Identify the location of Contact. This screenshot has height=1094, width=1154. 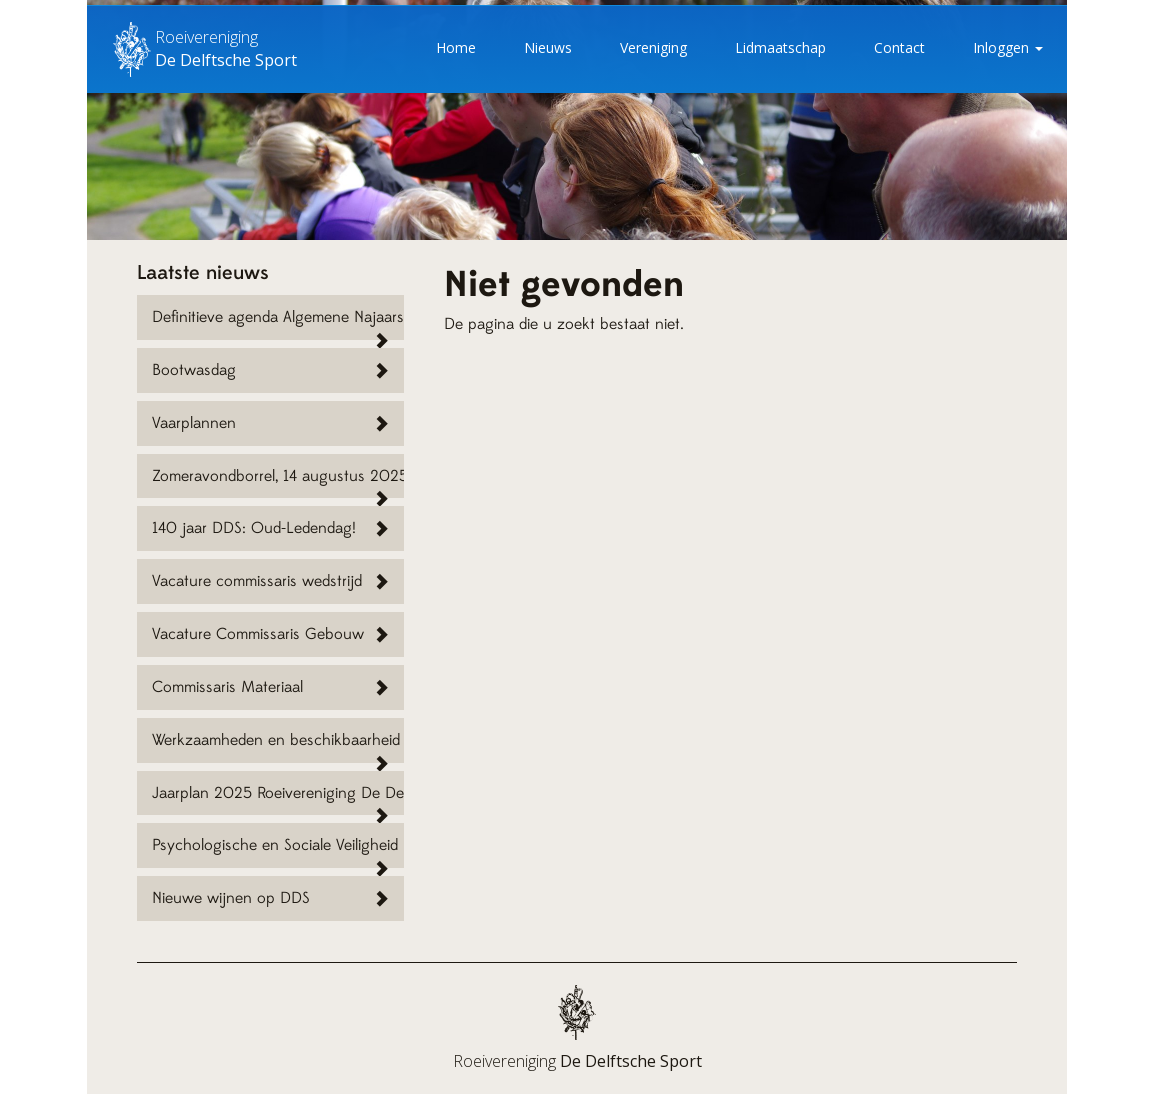
(899, 47).